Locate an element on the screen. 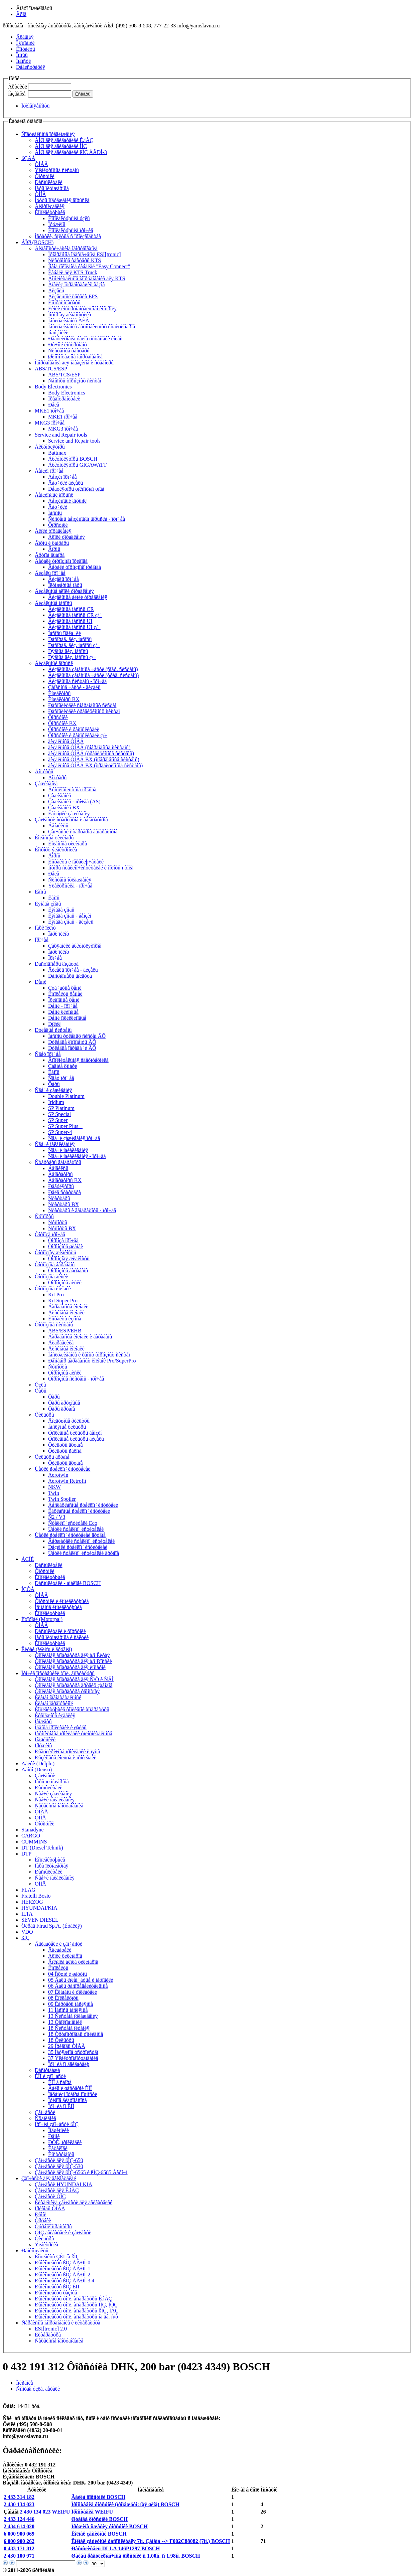 The width and height of the screenshot is (414, 2576). 6 000 900 069 is located at coordinates (19, 2534).